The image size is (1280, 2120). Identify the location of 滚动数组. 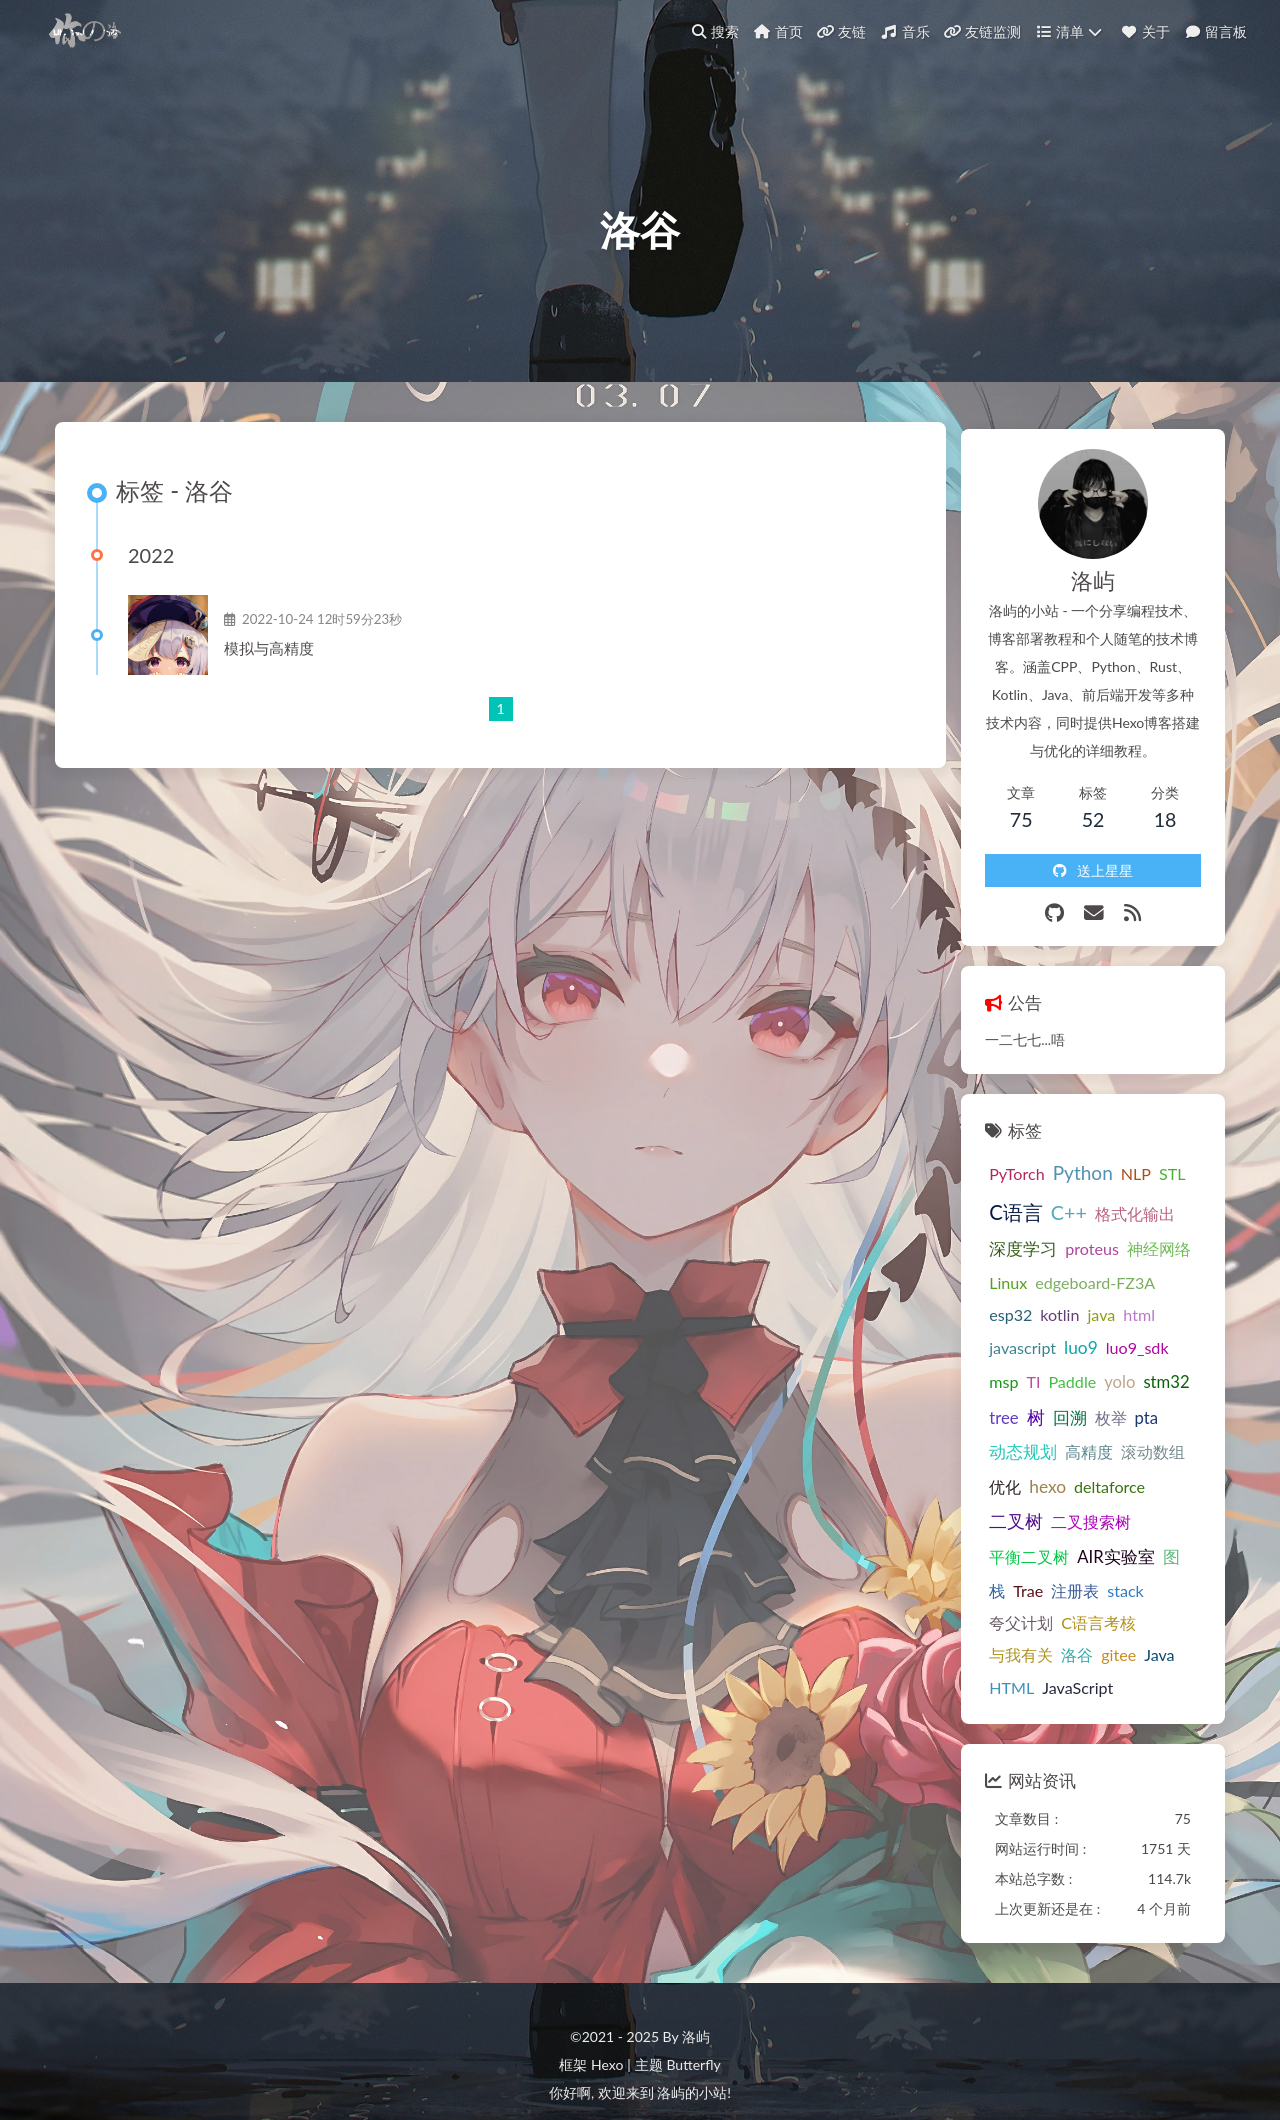
(1128, 1403).